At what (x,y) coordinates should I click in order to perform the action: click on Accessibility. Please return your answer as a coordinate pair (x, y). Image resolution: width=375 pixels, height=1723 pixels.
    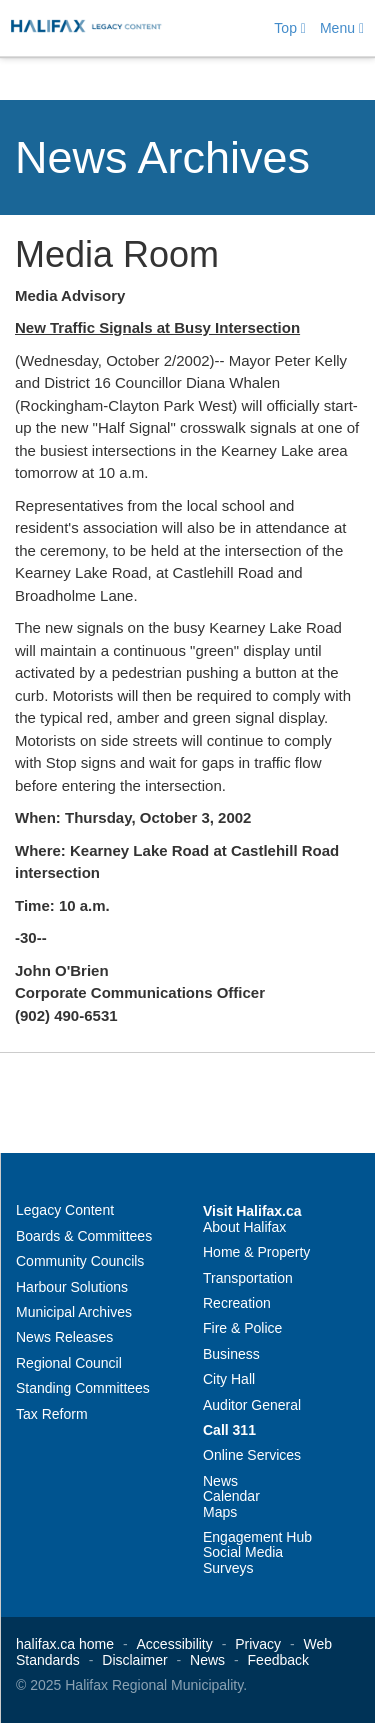
    Looking at the image, I should click on (175, 1644).